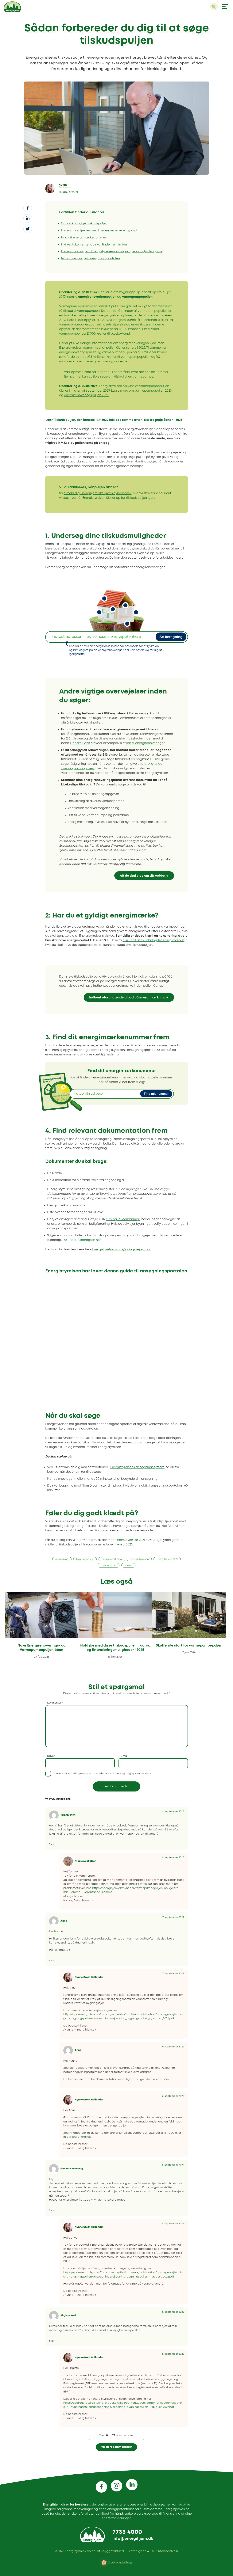 This screenshot has height=2576, width=233. Describe the element at coordinates (171, 637) in the screenshot. I see `Se beregning` at that location.